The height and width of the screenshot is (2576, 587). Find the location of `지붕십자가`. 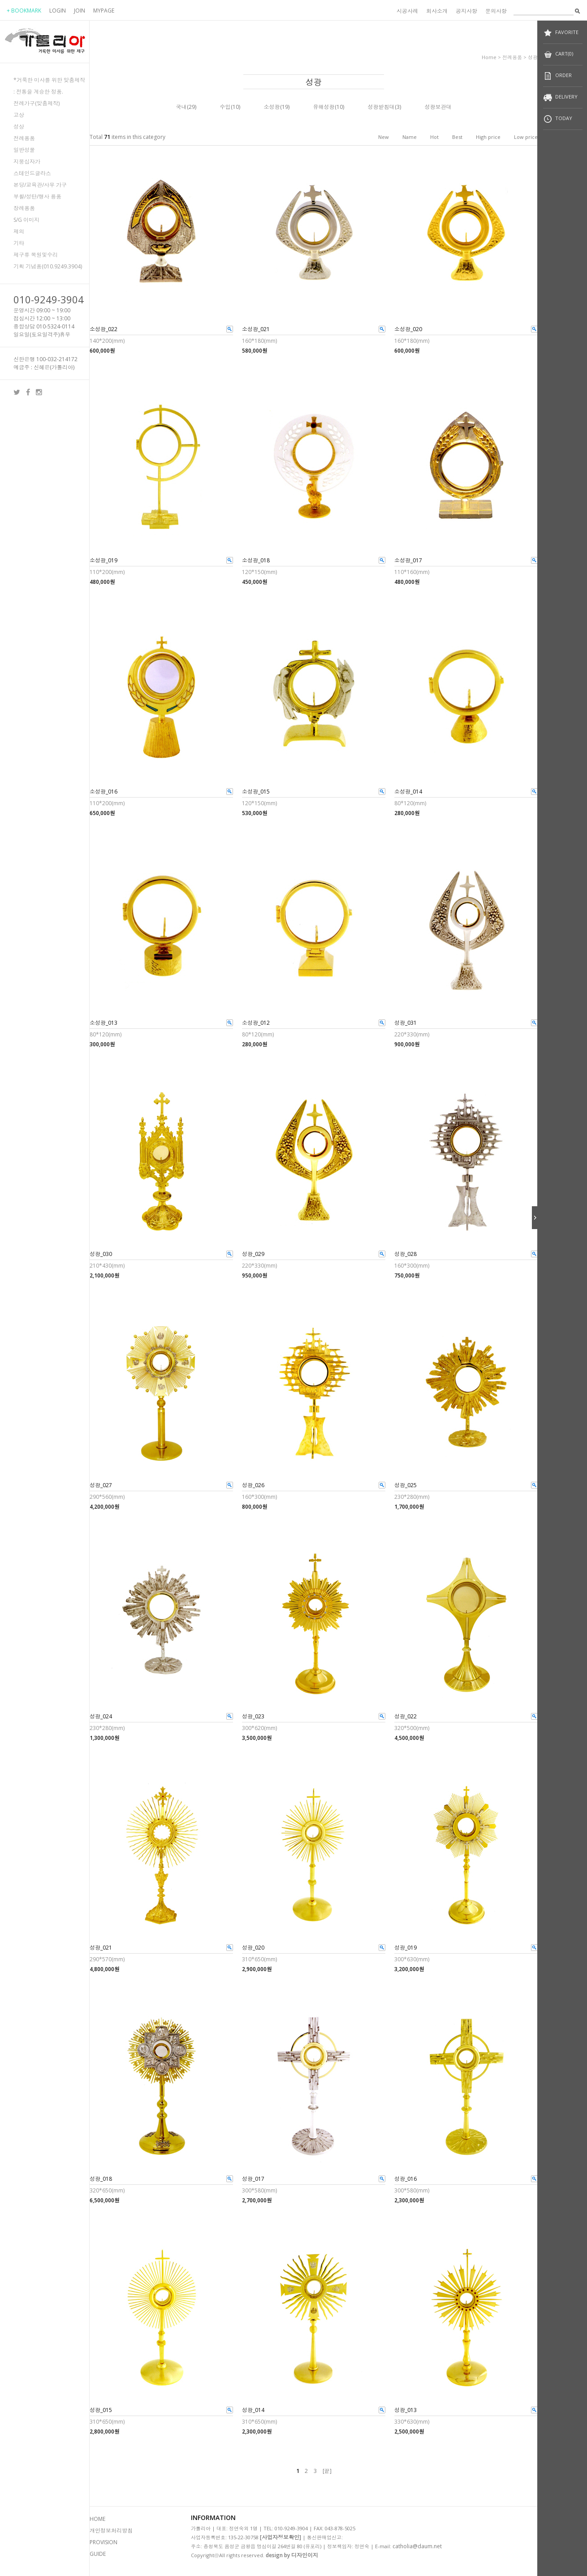

지붕십자가 is located at coordinates (26, 161).